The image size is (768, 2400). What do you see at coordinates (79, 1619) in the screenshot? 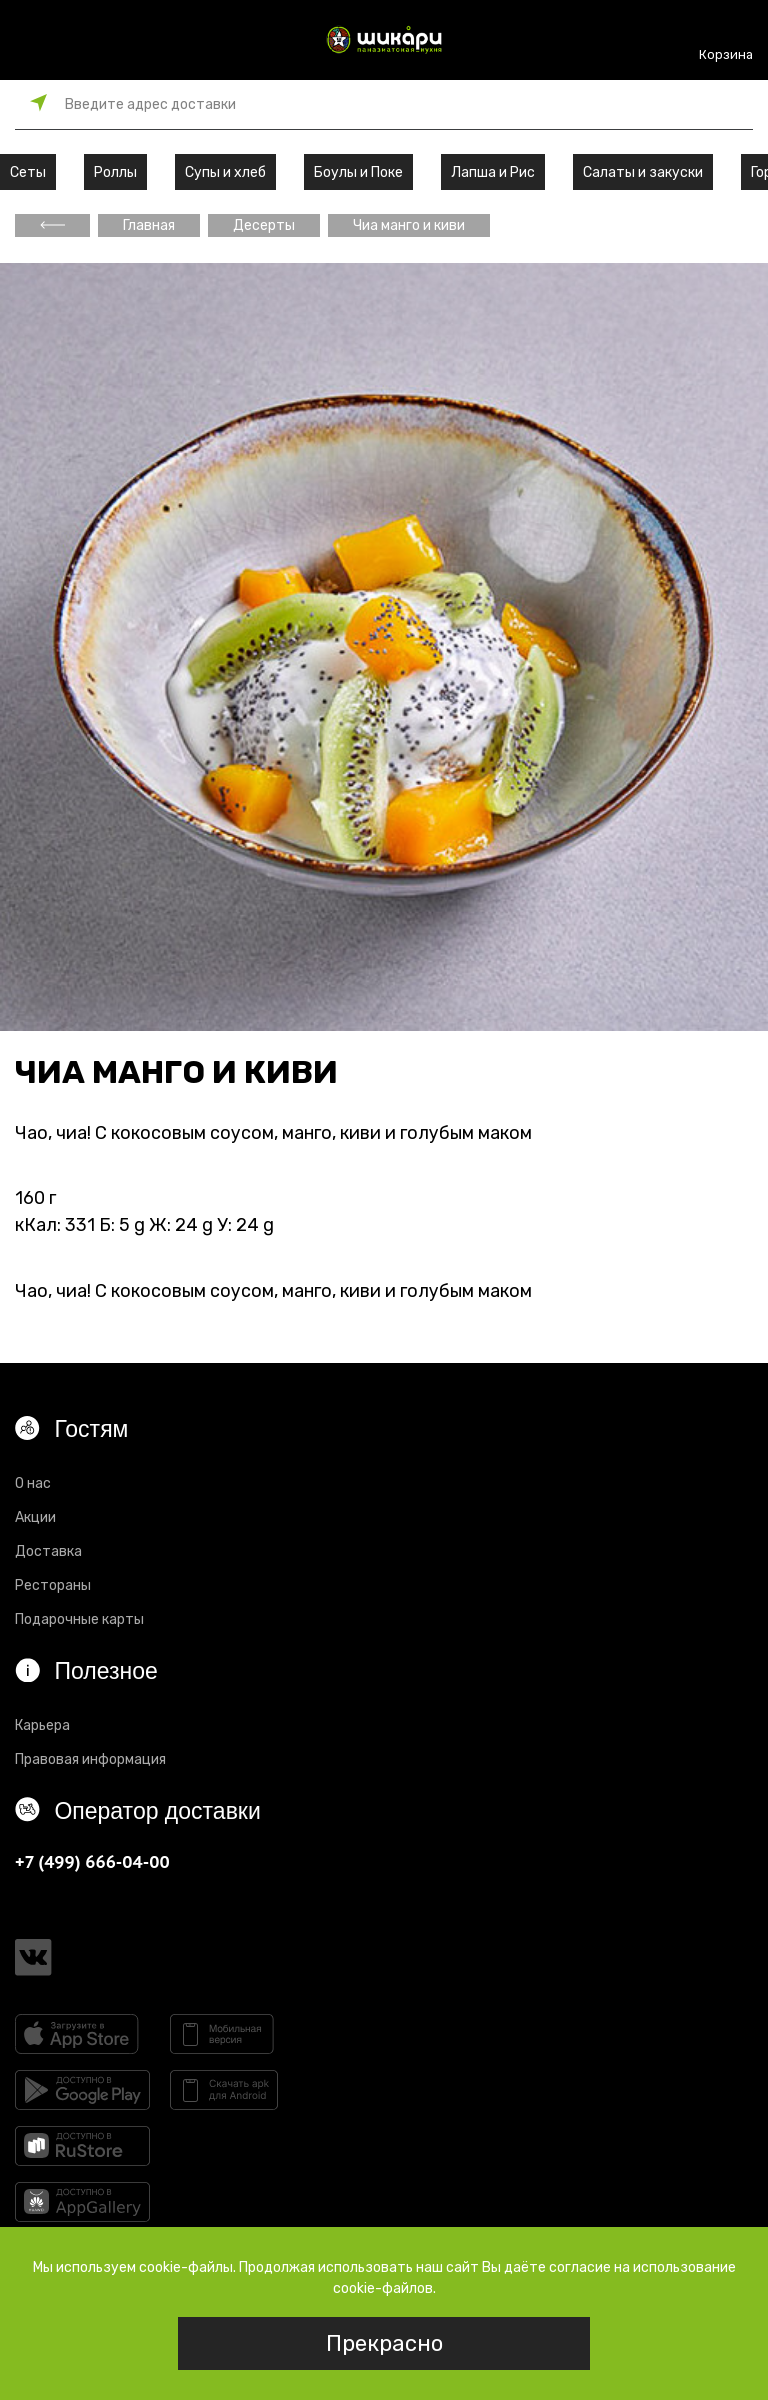
I see `Подарочные карты` at bounding box center [79, 1619].